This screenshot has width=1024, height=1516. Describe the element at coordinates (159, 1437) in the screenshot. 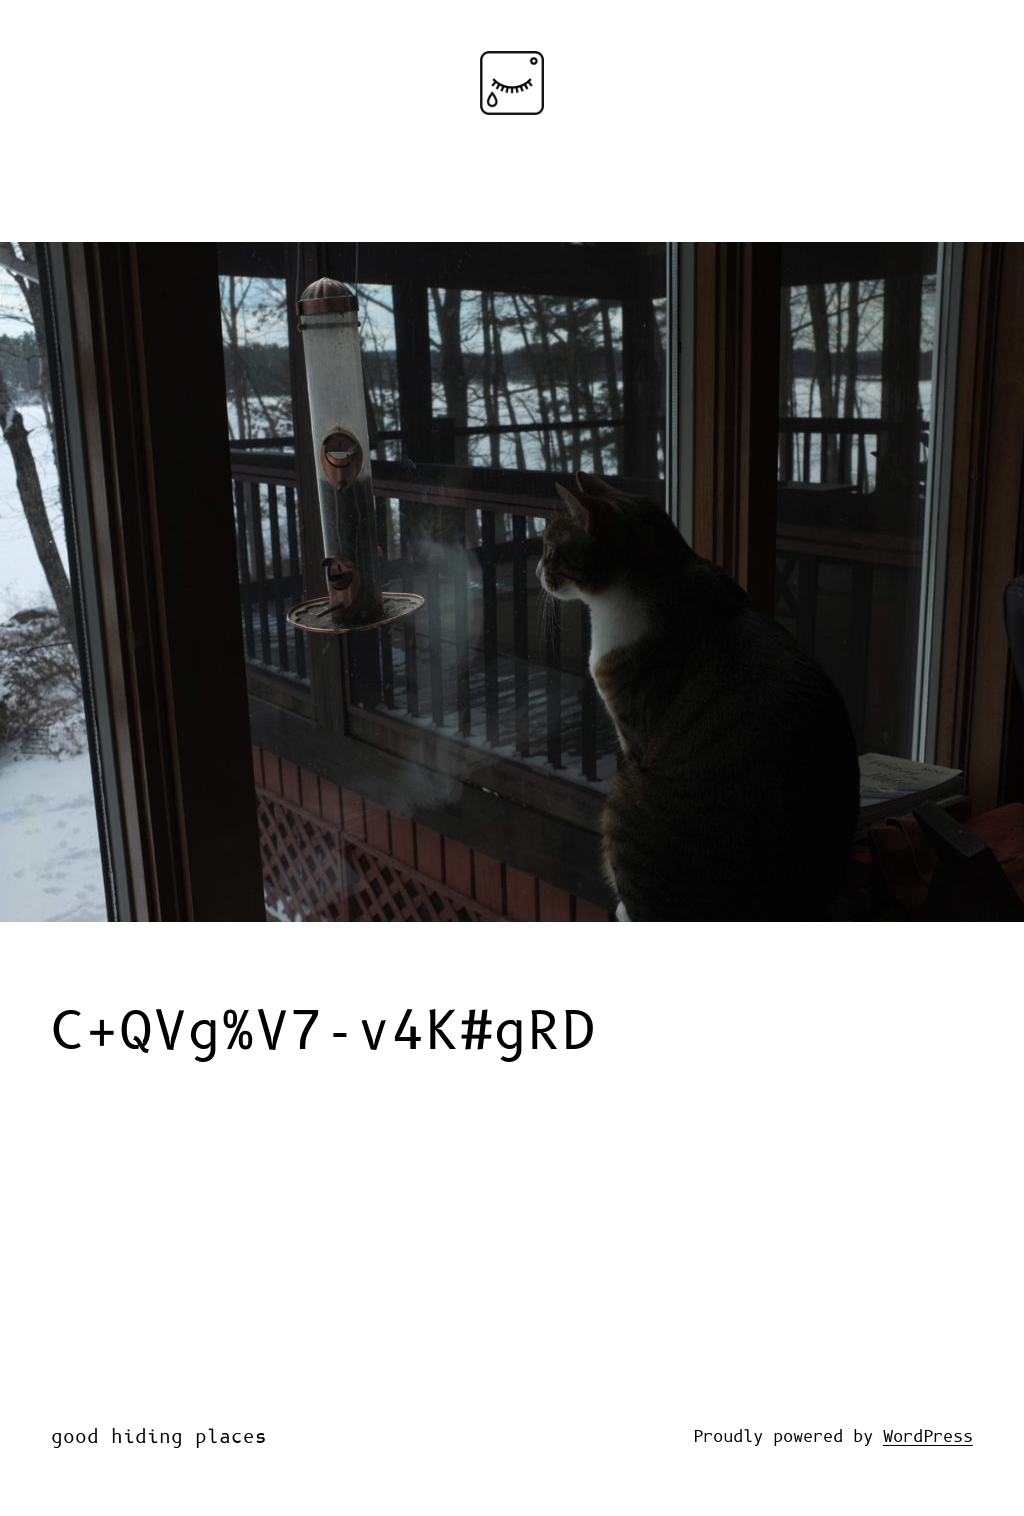

I see `good hiding places` at that location.